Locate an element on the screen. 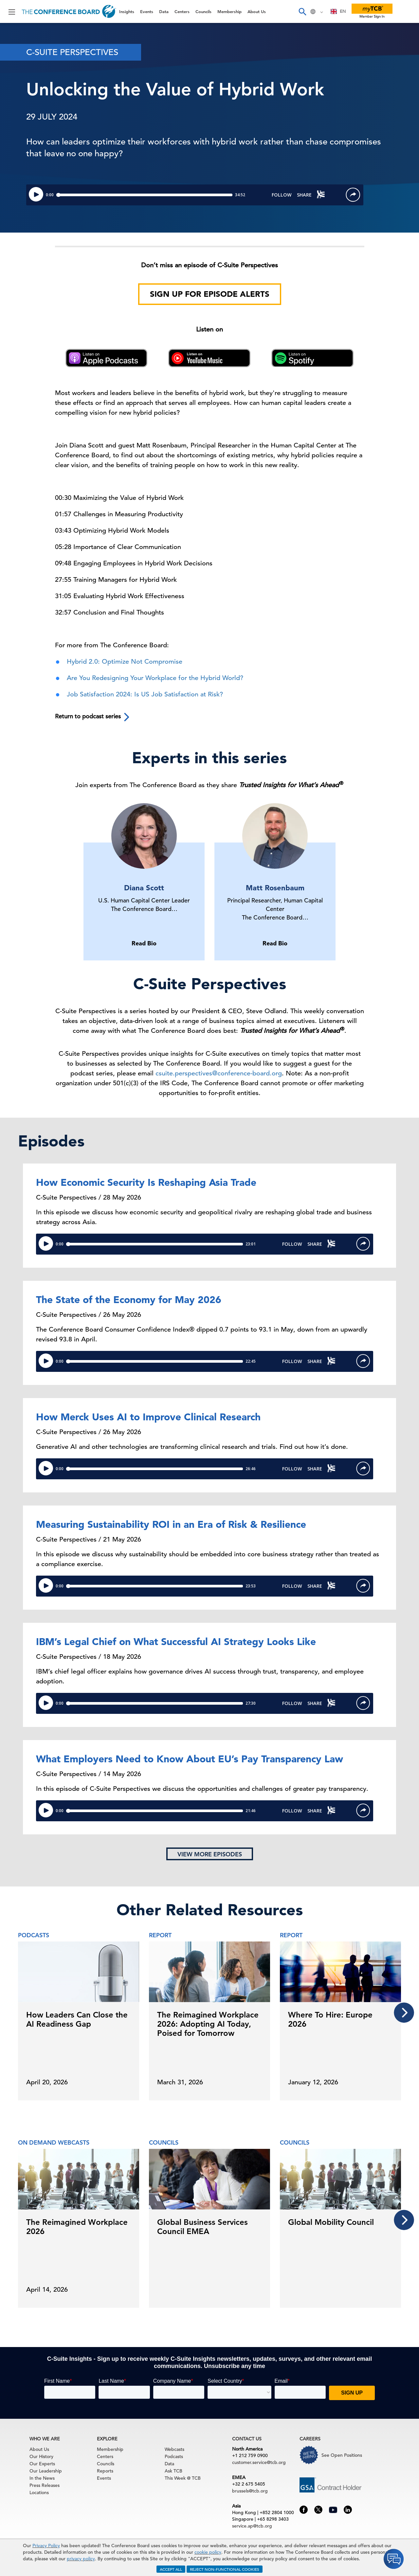 The width and height of the screenshot is (419, 2576). service.ap@tcb.org is located at coordinates (252, 2526).